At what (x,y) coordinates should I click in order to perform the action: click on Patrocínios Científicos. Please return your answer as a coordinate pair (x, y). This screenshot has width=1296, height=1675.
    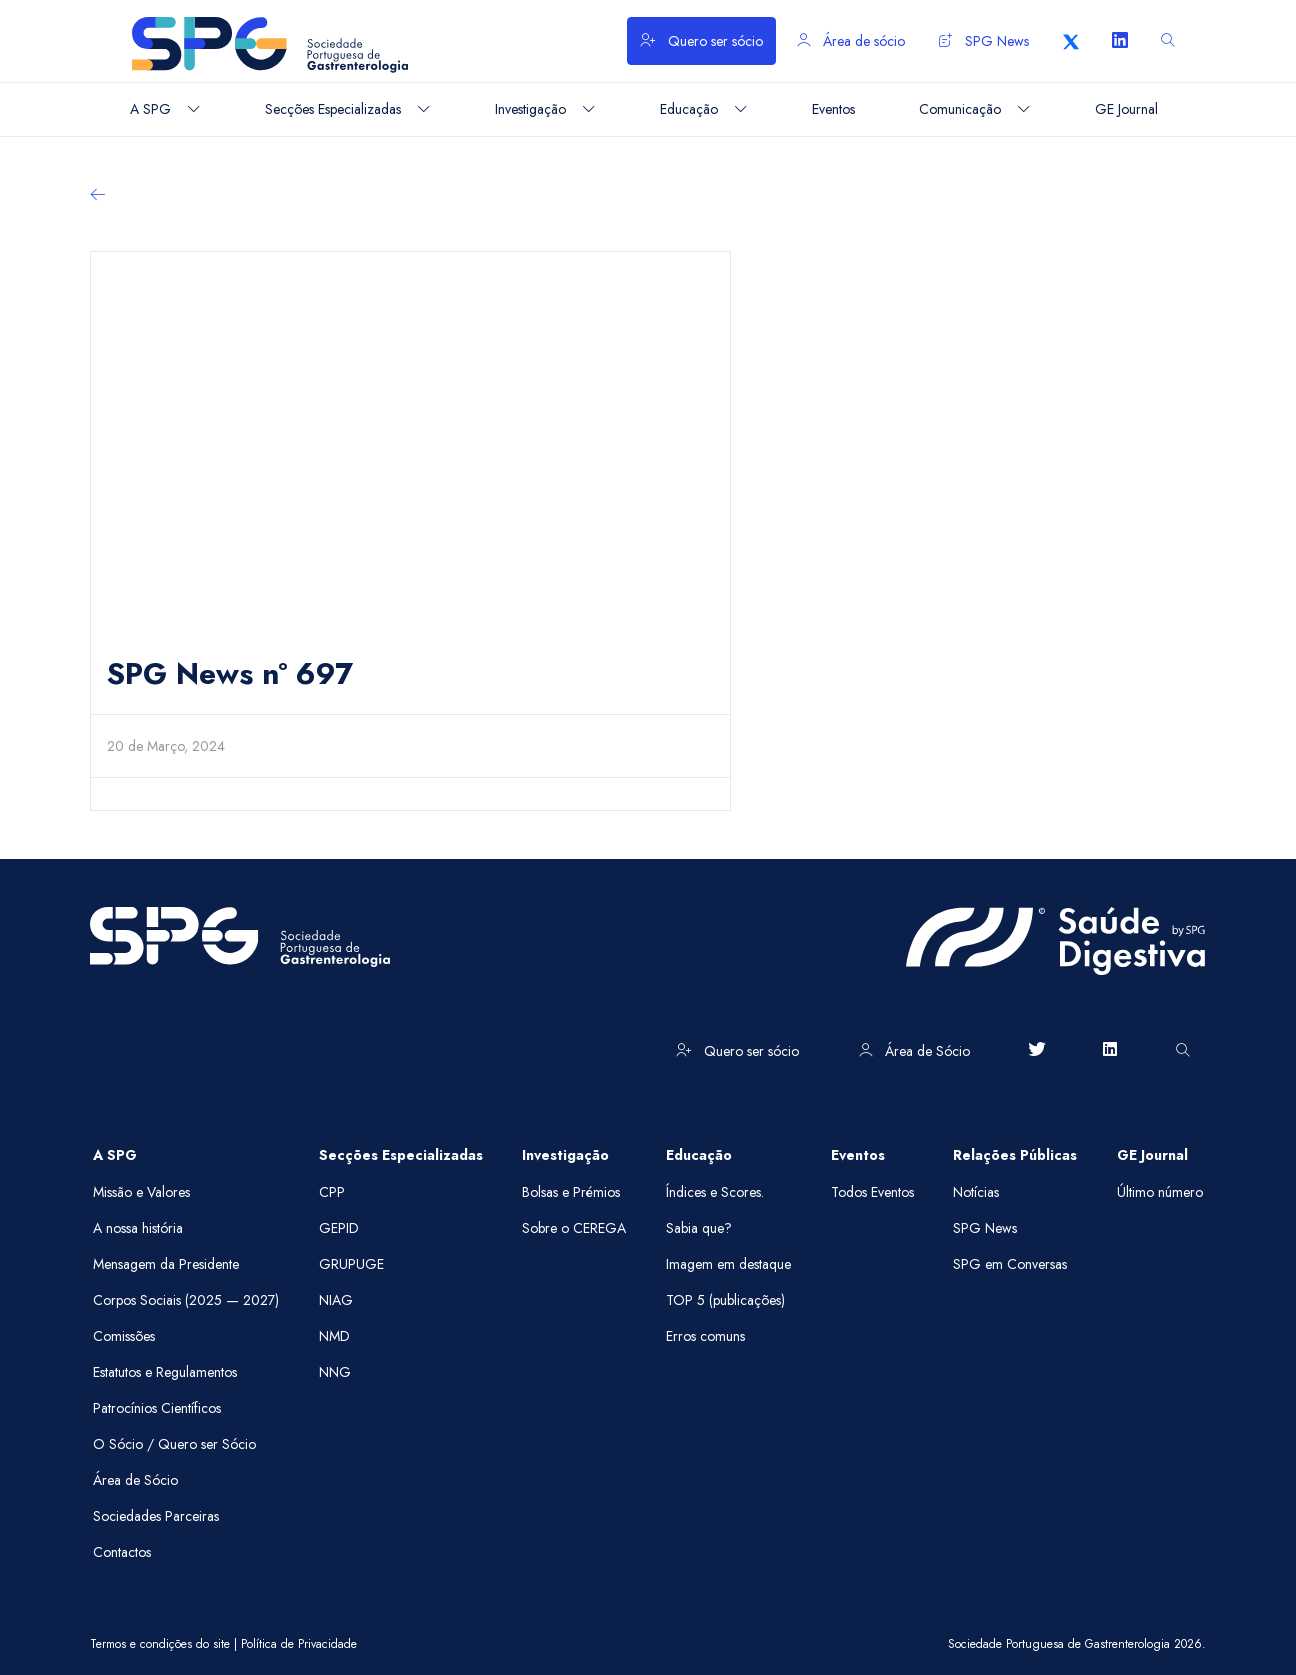
    Looking at the image, I should click on (157, 1408).